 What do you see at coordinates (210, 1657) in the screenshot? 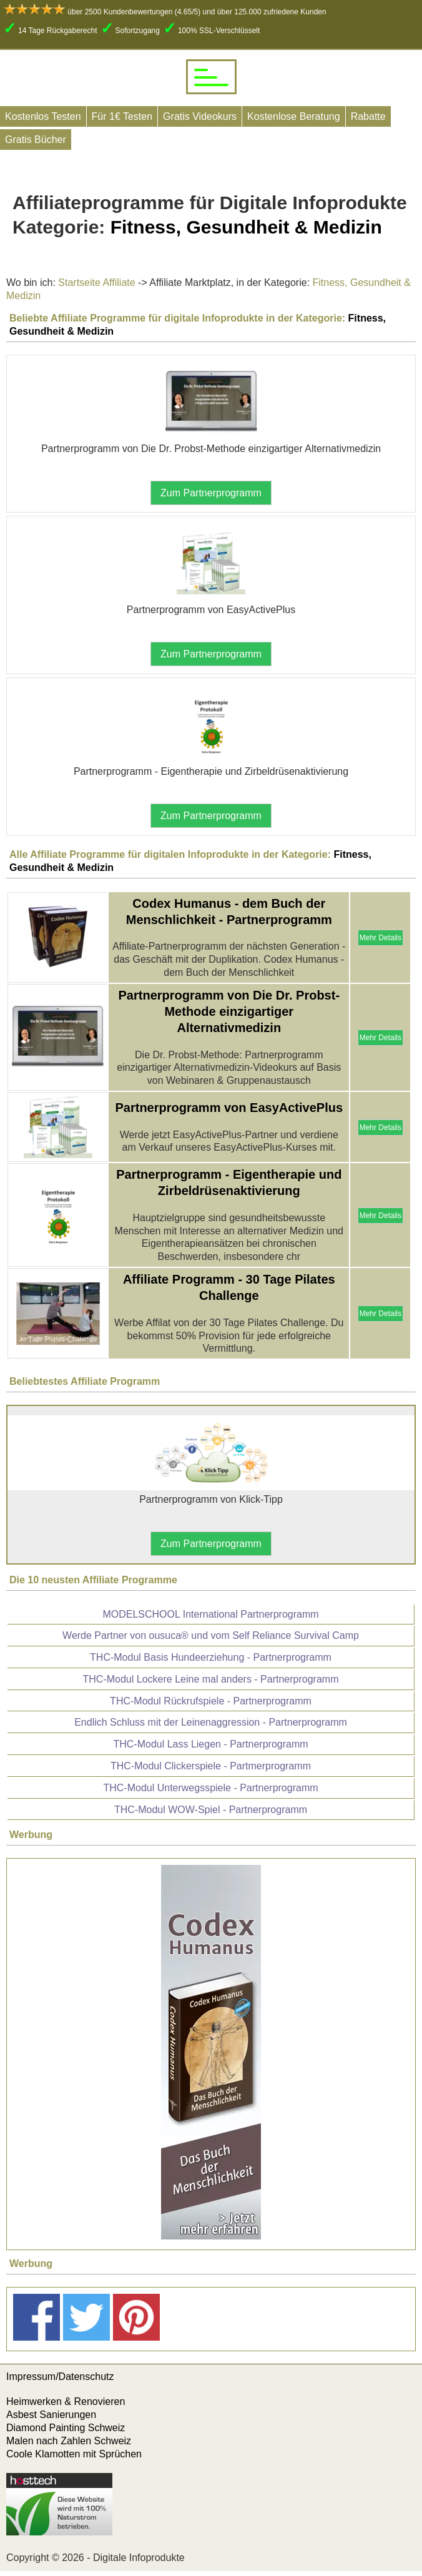
I see `THC-Modul Basis Hundeerziehung - Partnerprogramm` at bounding box center [210, 1657].